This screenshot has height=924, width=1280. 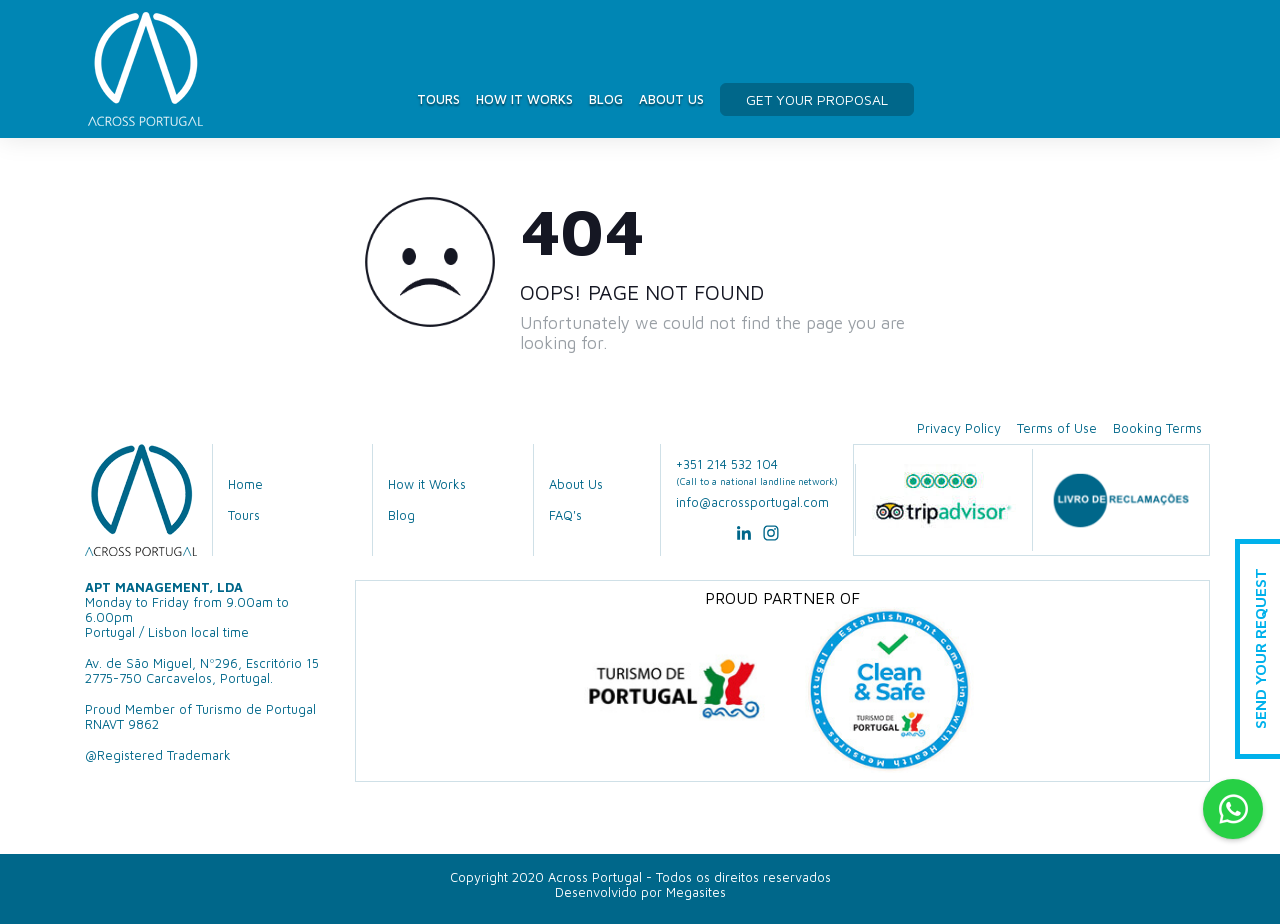 I want to click on info@acrossportugal.com, so click(x=752, y=502).